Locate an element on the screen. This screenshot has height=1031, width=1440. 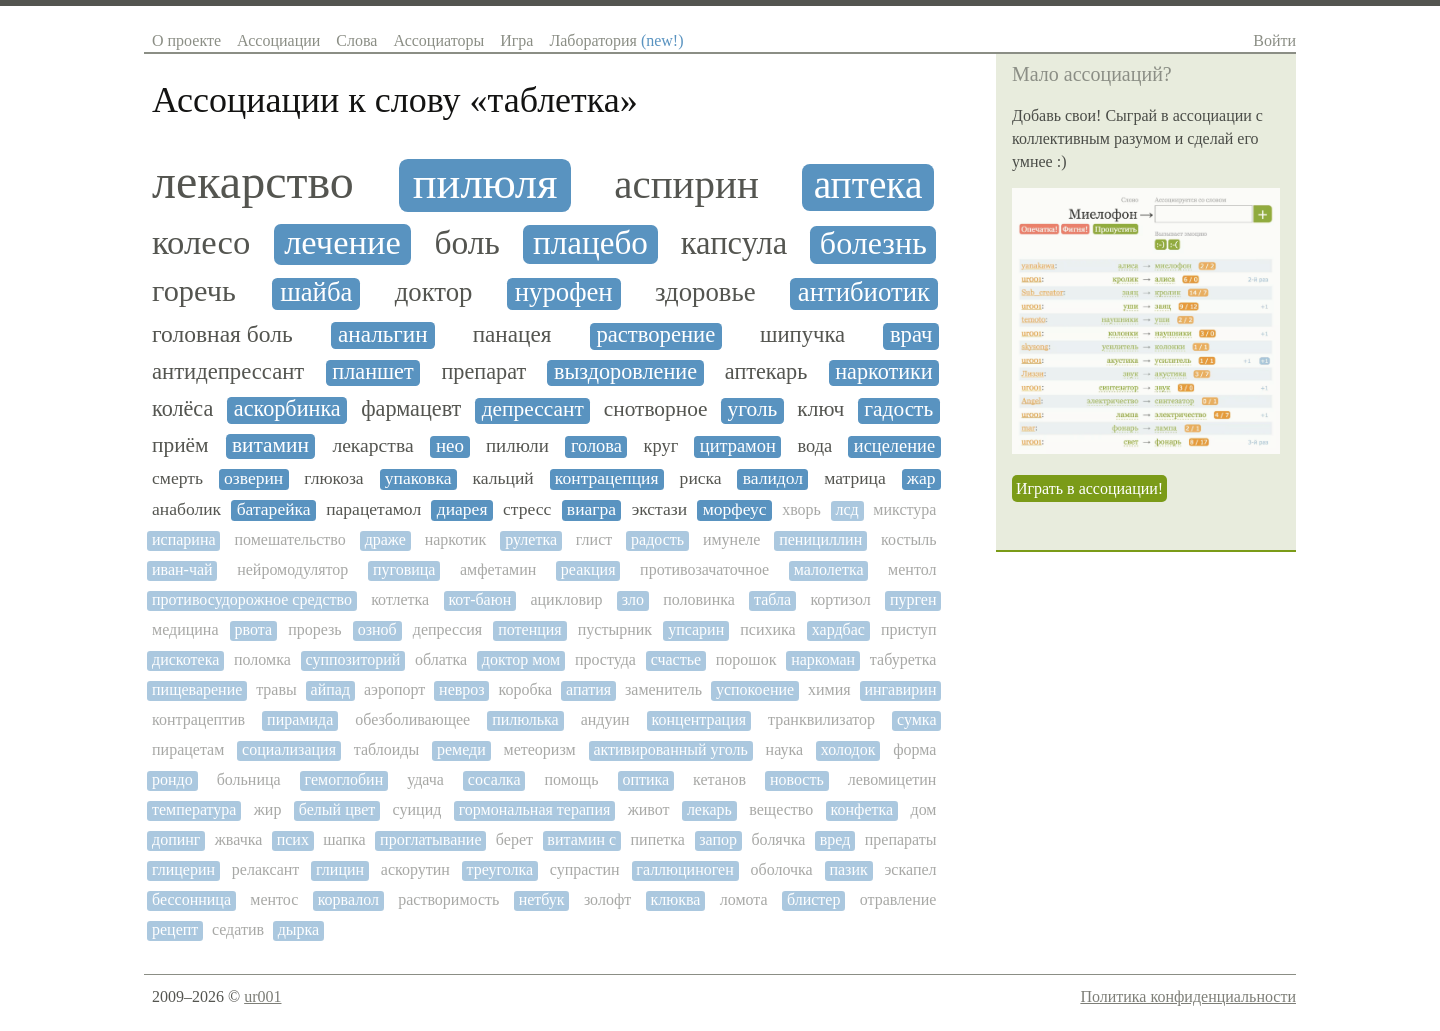
пилюли is located at coordinates (517, 446).